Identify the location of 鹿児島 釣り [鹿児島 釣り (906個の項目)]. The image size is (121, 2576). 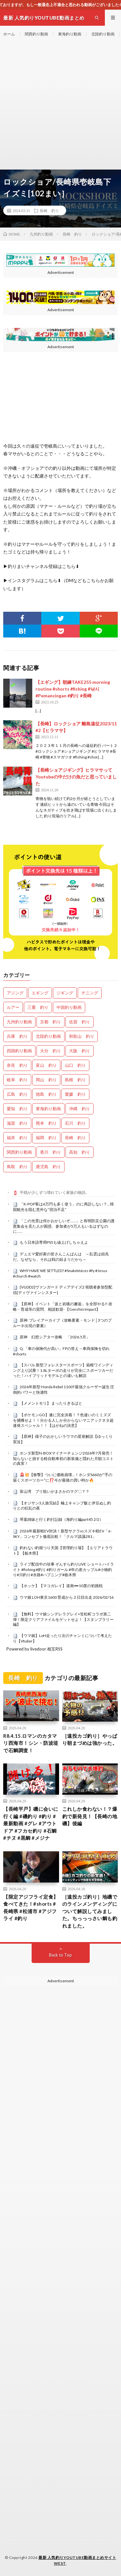
(48, 1166).